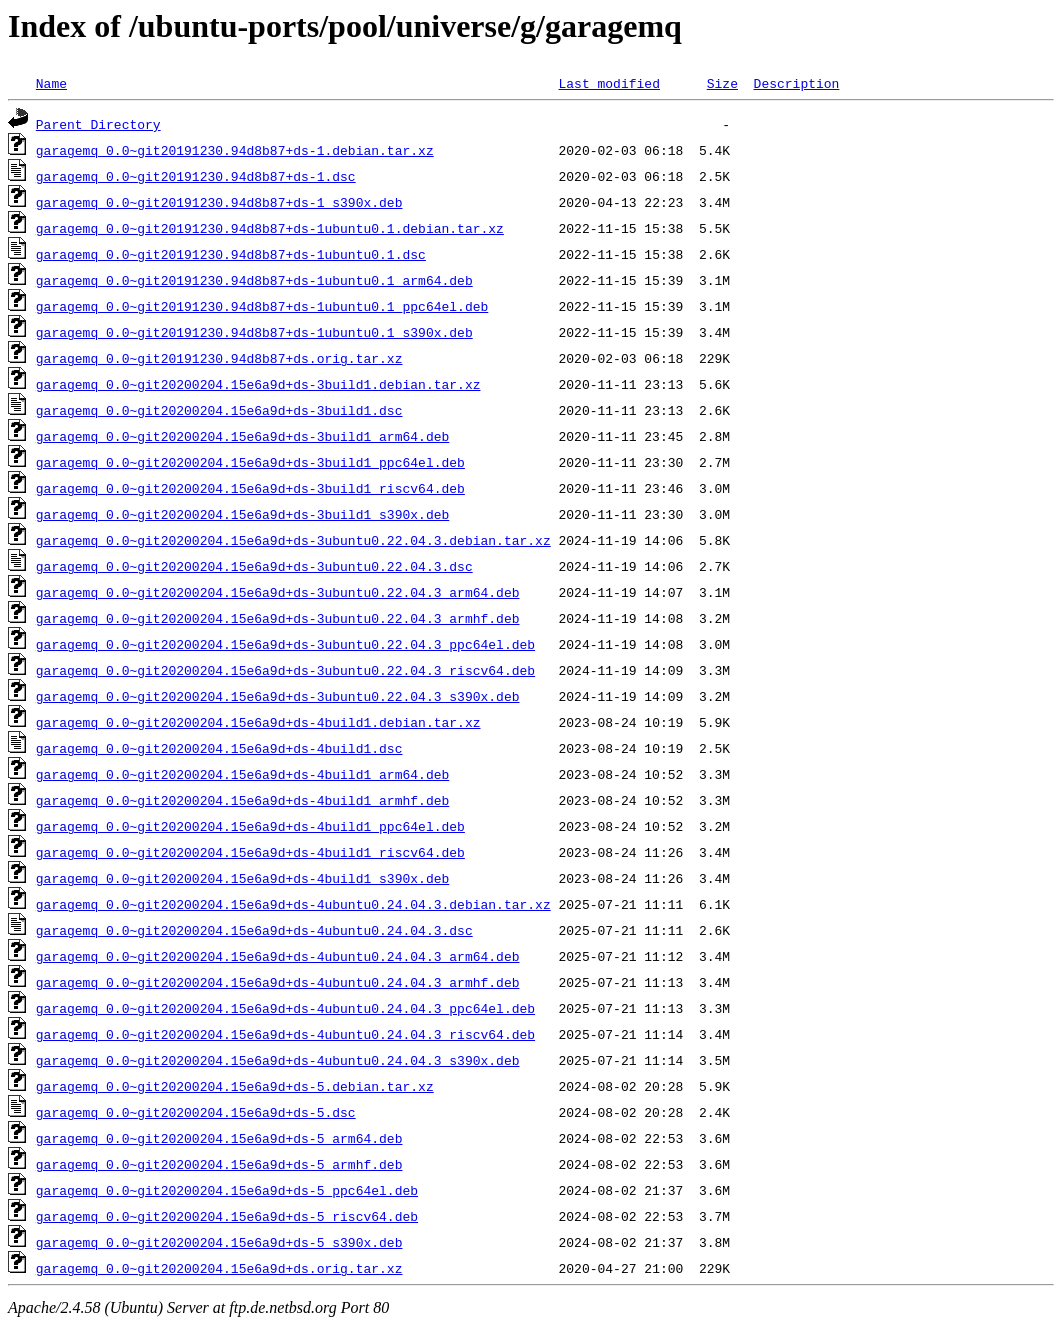 The image size is (1062, 1325). I want to click on garagemq_0.0~git20200204.15e6a9d+ds.orig.tar.xz, so click(219, 1268).